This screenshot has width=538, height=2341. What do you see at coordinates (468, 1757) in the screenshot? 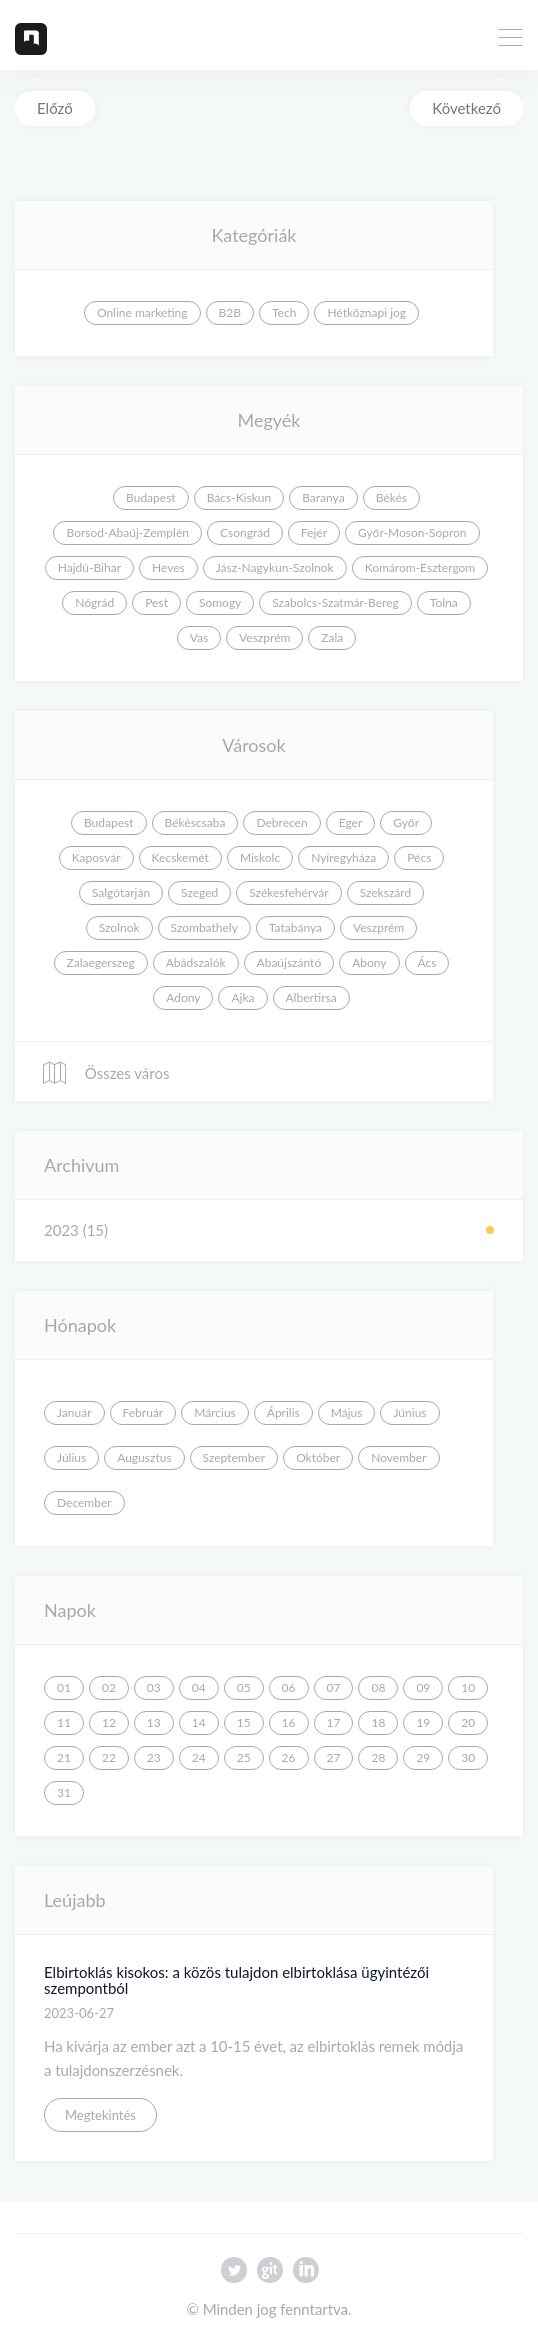
I see `30` at bounding box center [468, 1757].